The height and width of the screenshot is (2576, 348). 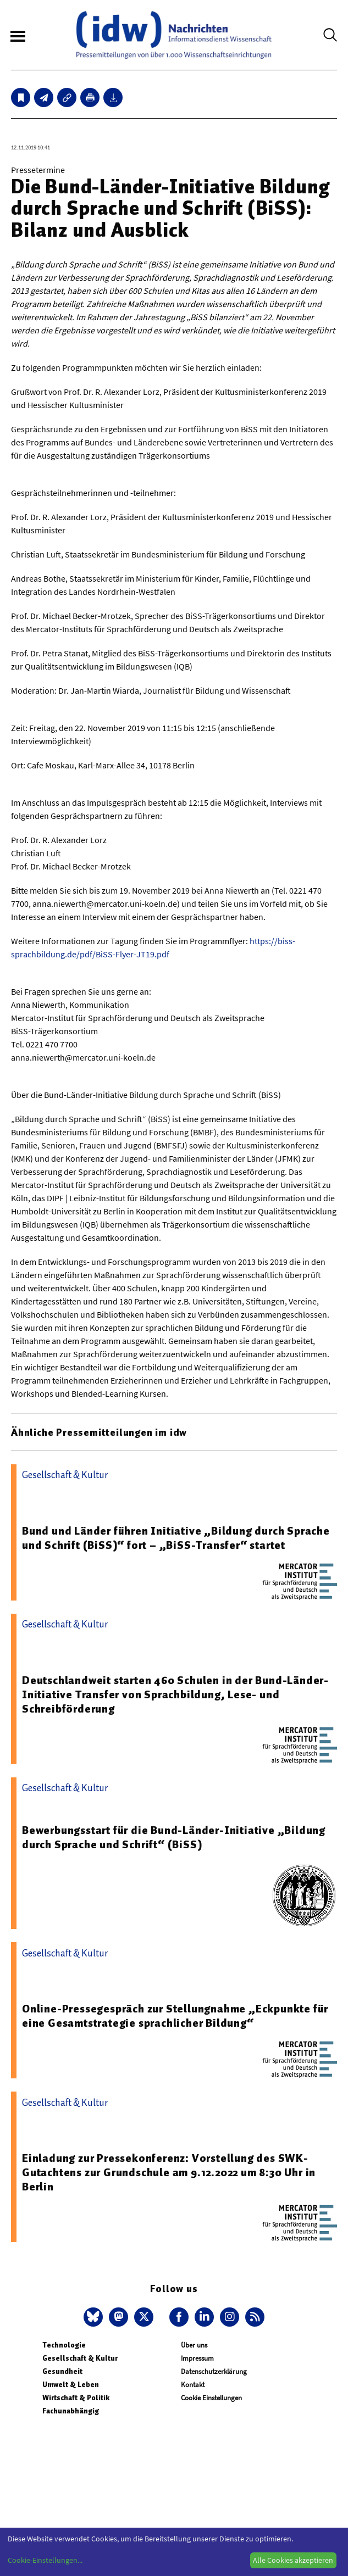 What do you see at coordinates (194, 2345) in the screenshot?
I see `Über uns` at bounding box center [194, 2345].